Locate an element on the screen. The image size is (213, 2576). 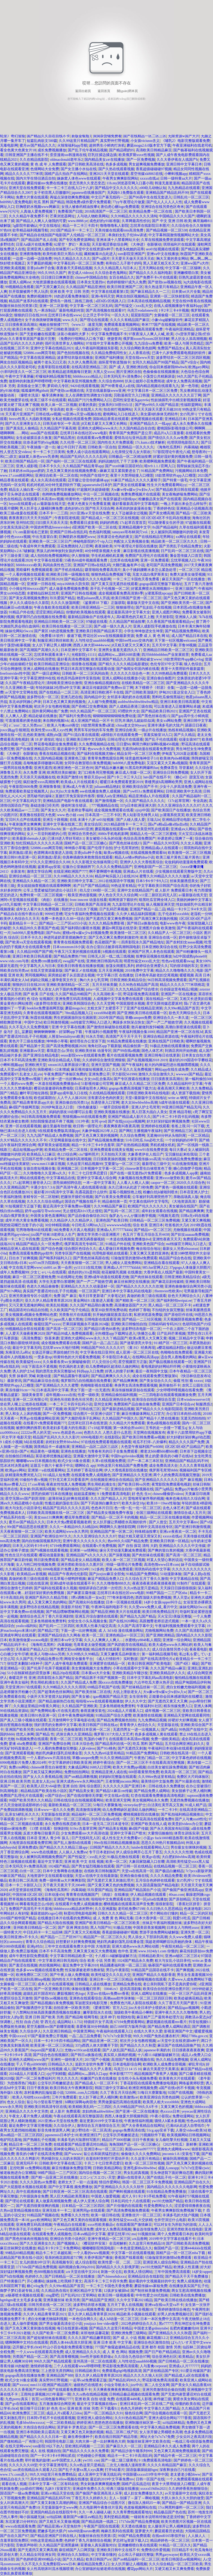
日韩在线综合自拍视频观看网站 is located at coordinates (78, 1800).